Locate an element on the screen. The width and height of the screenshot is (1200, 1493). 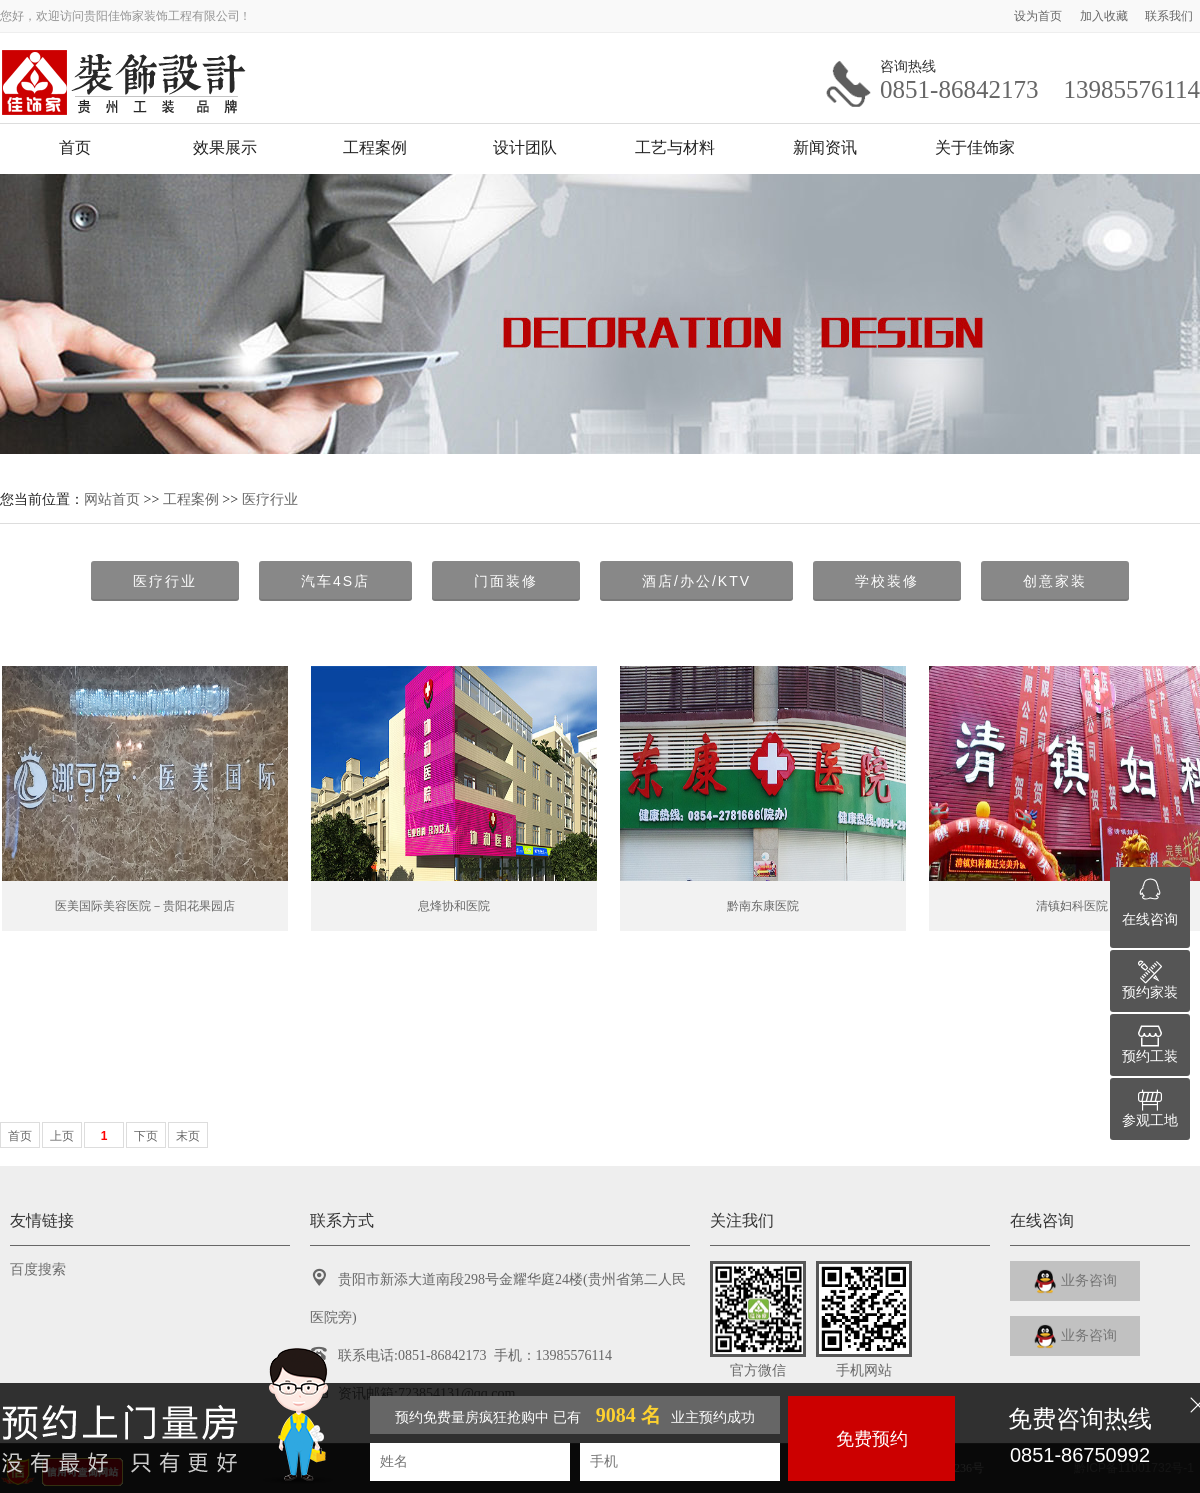
网站首页 is located at coordinates (112, 499).